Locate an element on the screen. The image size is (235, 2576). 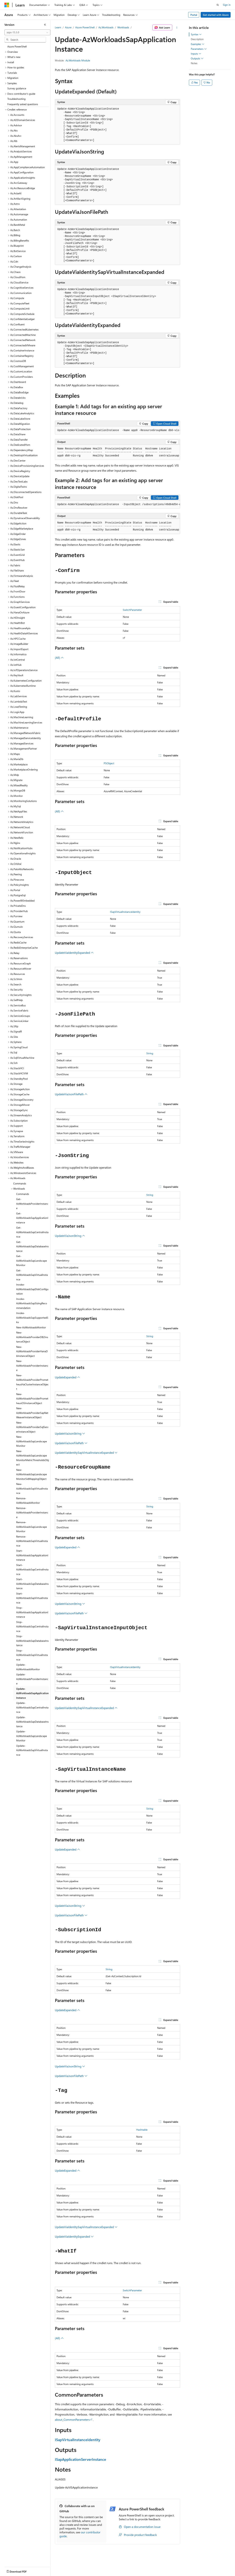
Az.Workloads Module is located at coordinates (78, 60).